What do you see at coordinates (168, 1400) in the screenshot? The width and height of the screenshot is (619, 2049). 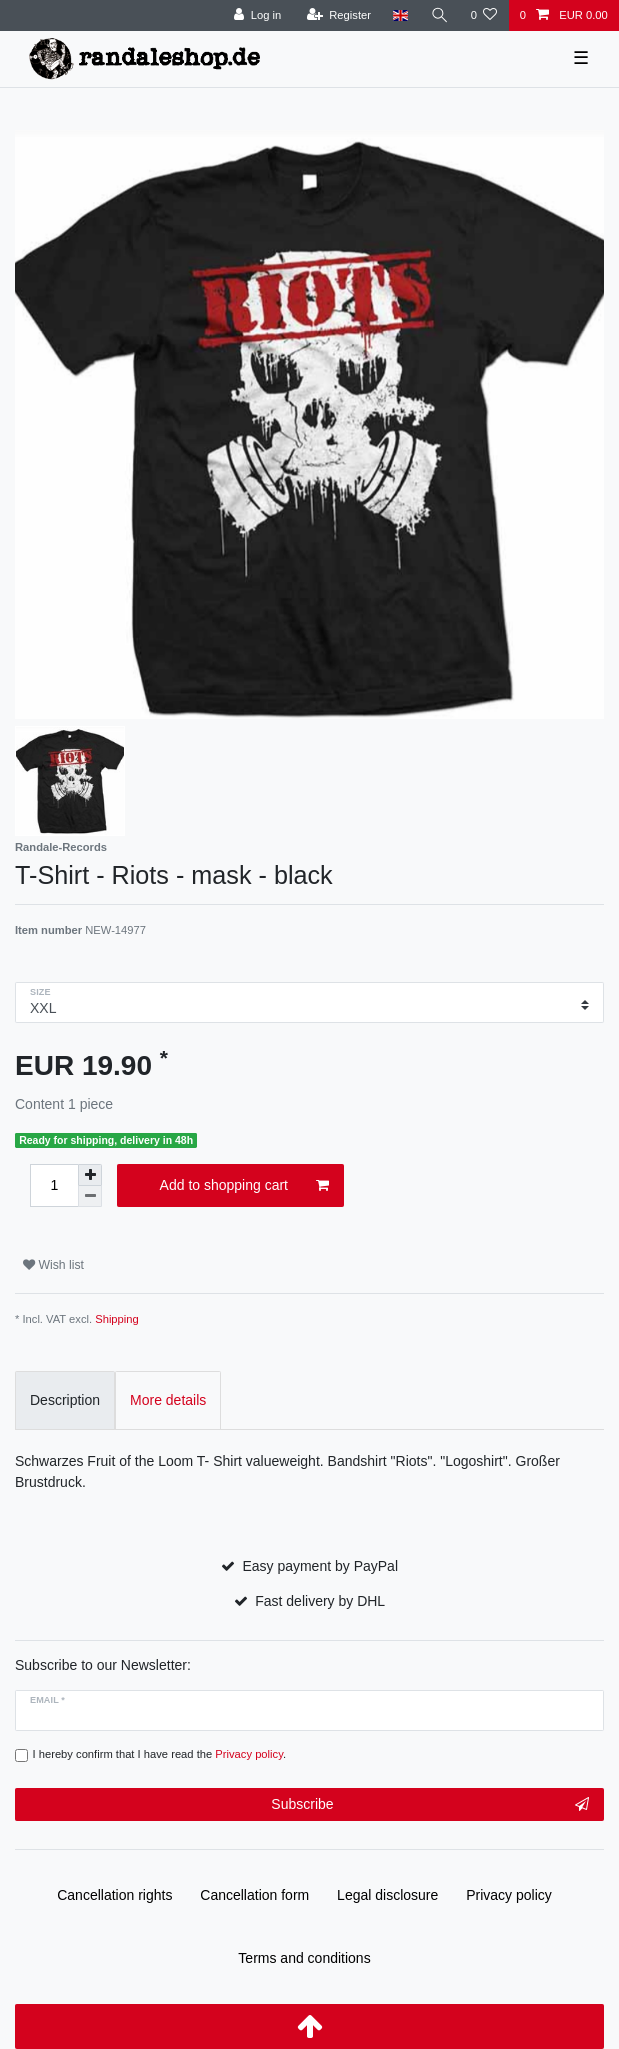 I see `More details [tab]` at bounding box center [168, 1400].